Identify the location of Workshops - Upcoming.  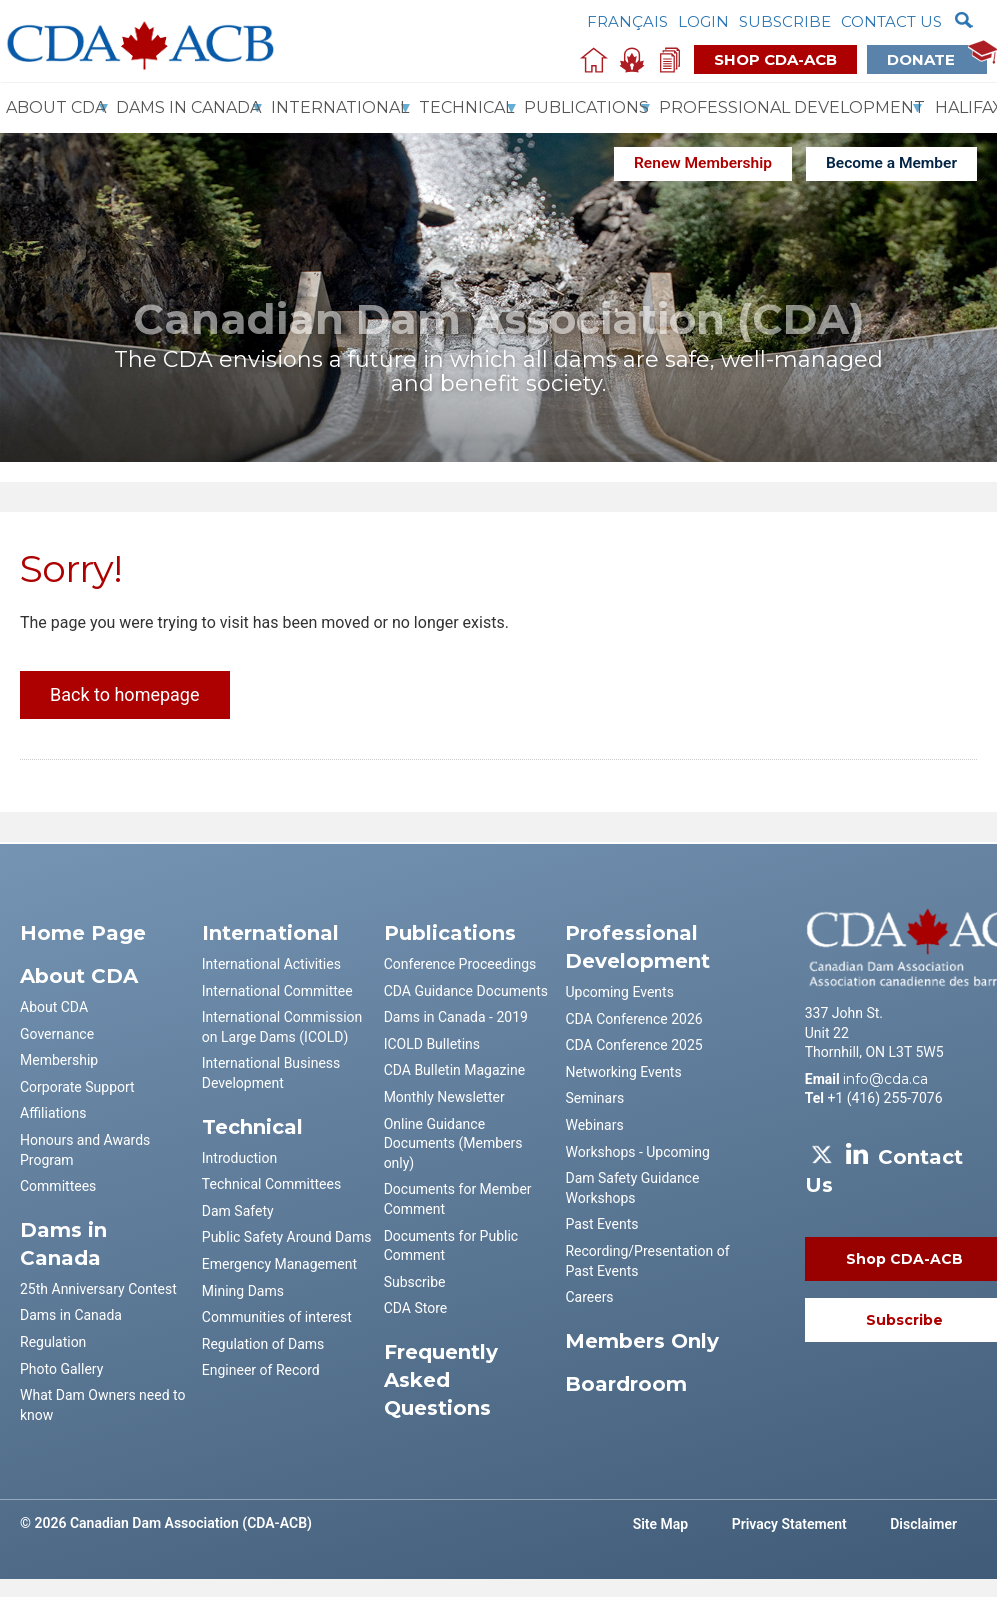
(637, 1152).